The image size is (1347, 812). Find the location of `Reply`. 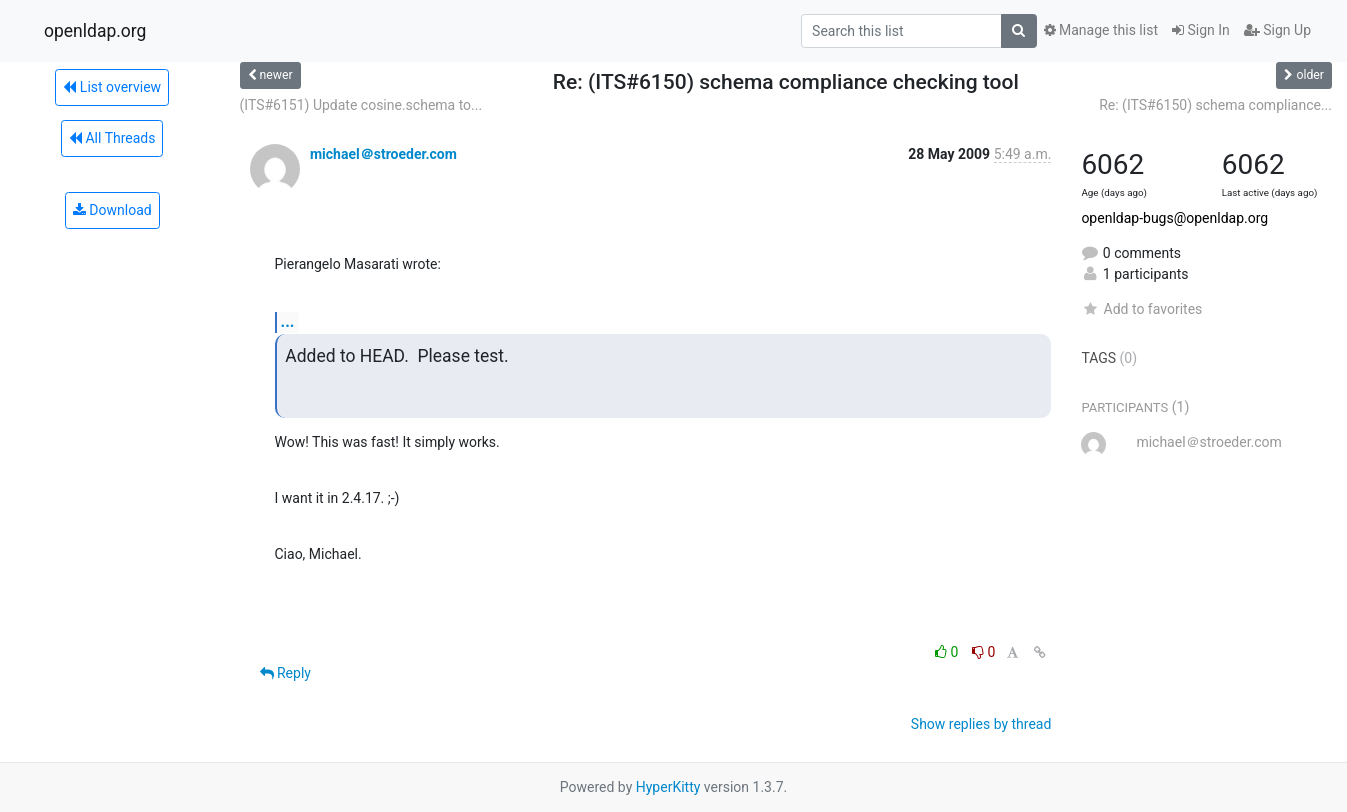

Reply is located at coordinates (285, 673).